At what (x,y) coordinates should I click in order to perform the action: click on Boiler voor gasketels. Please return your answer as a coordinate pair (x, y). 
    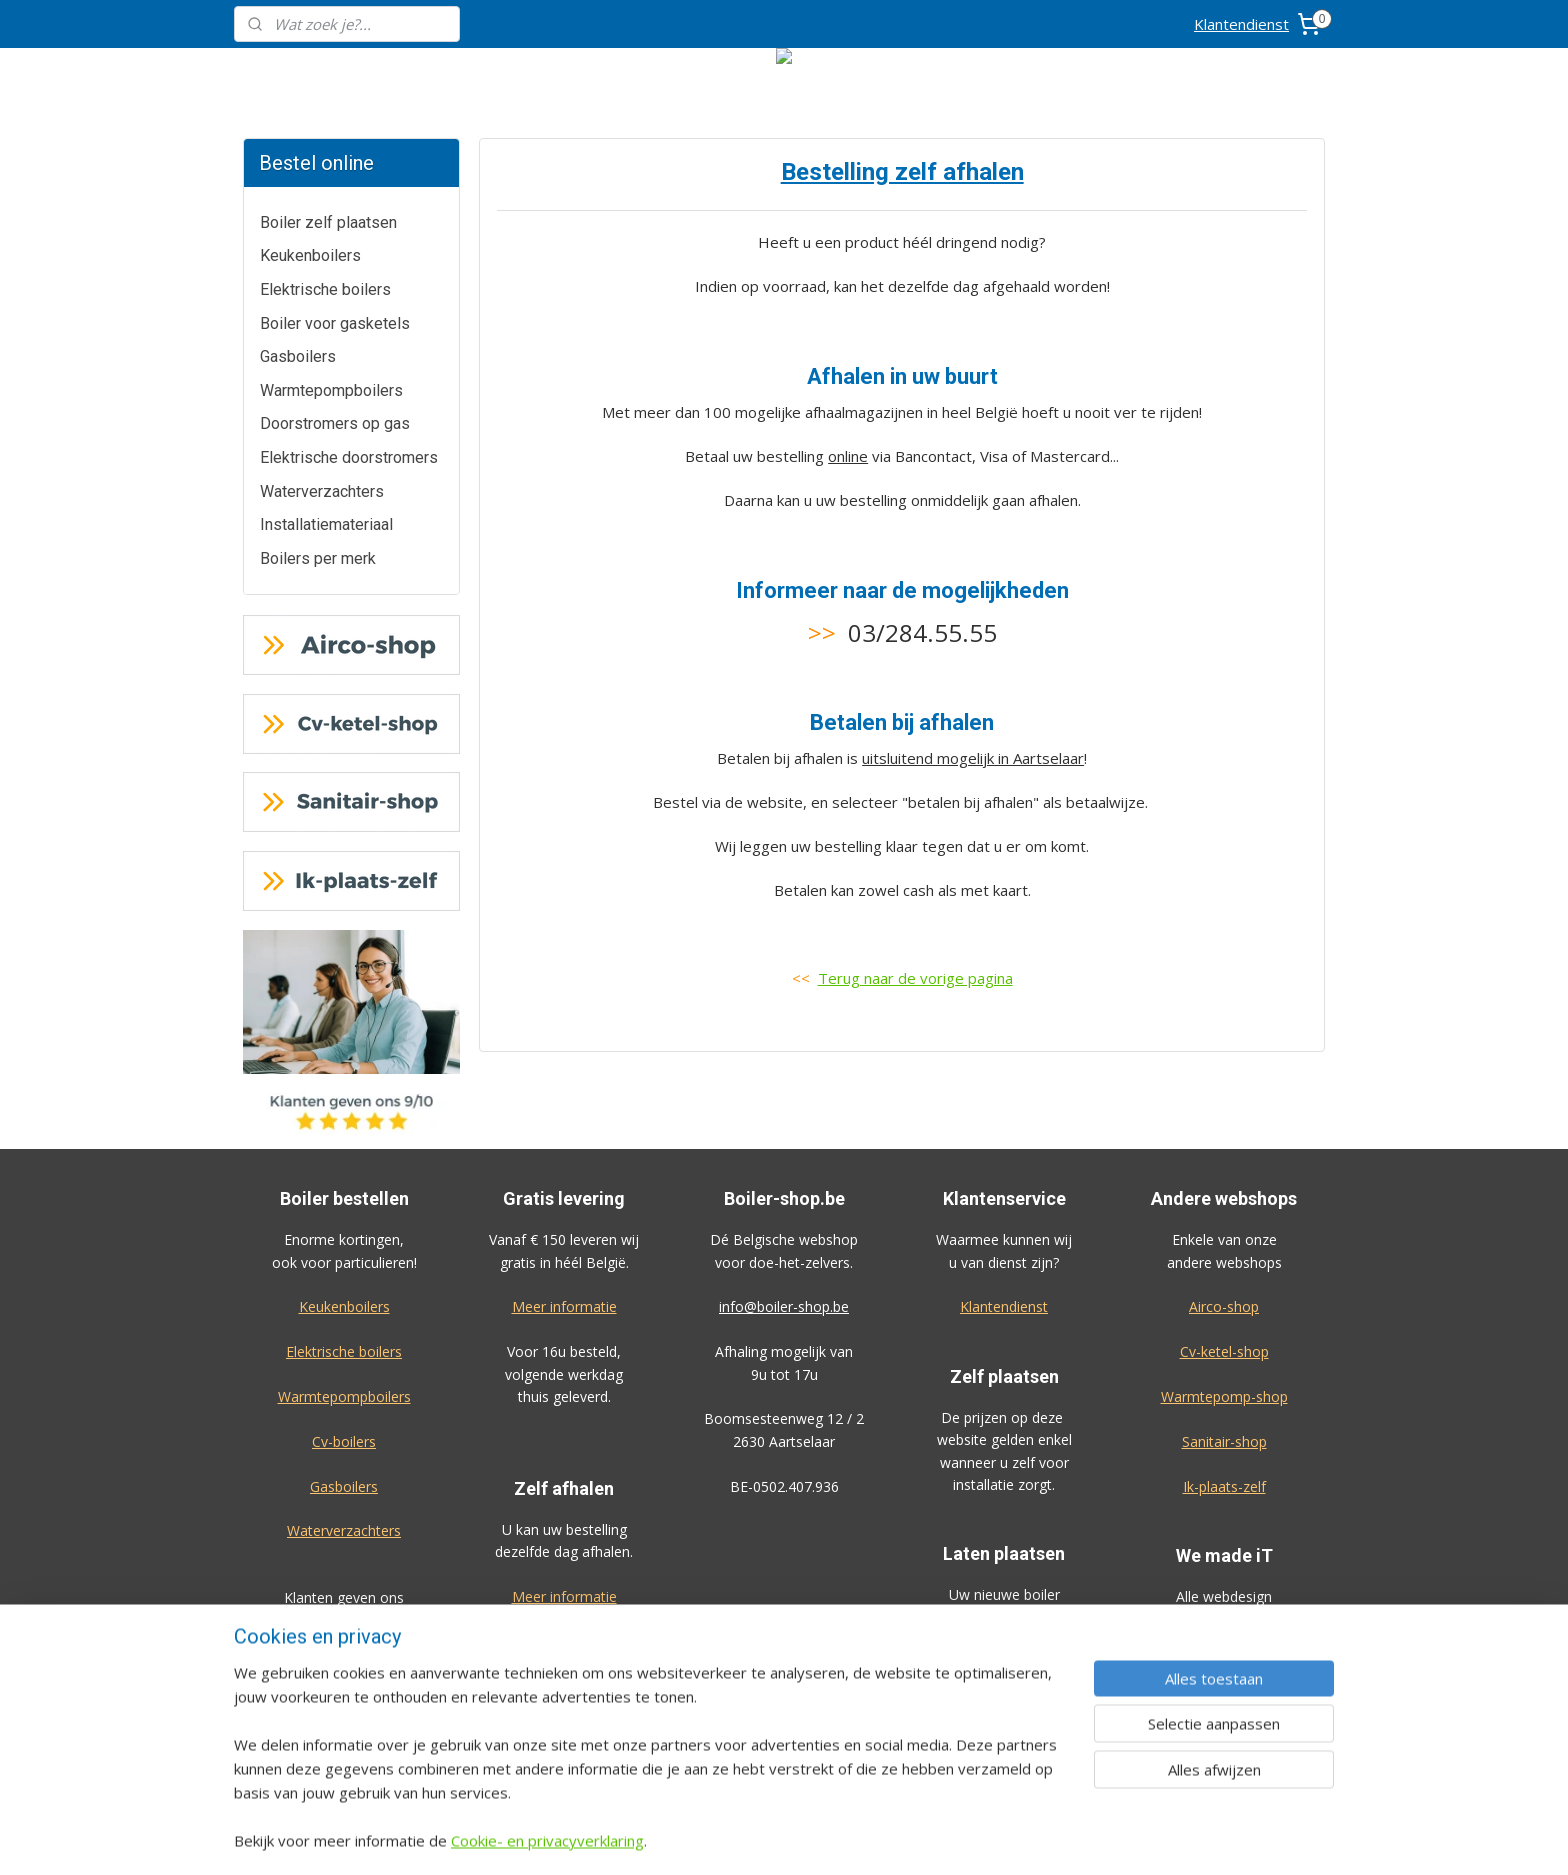
    Looking at the image, I should click on (335, 323).